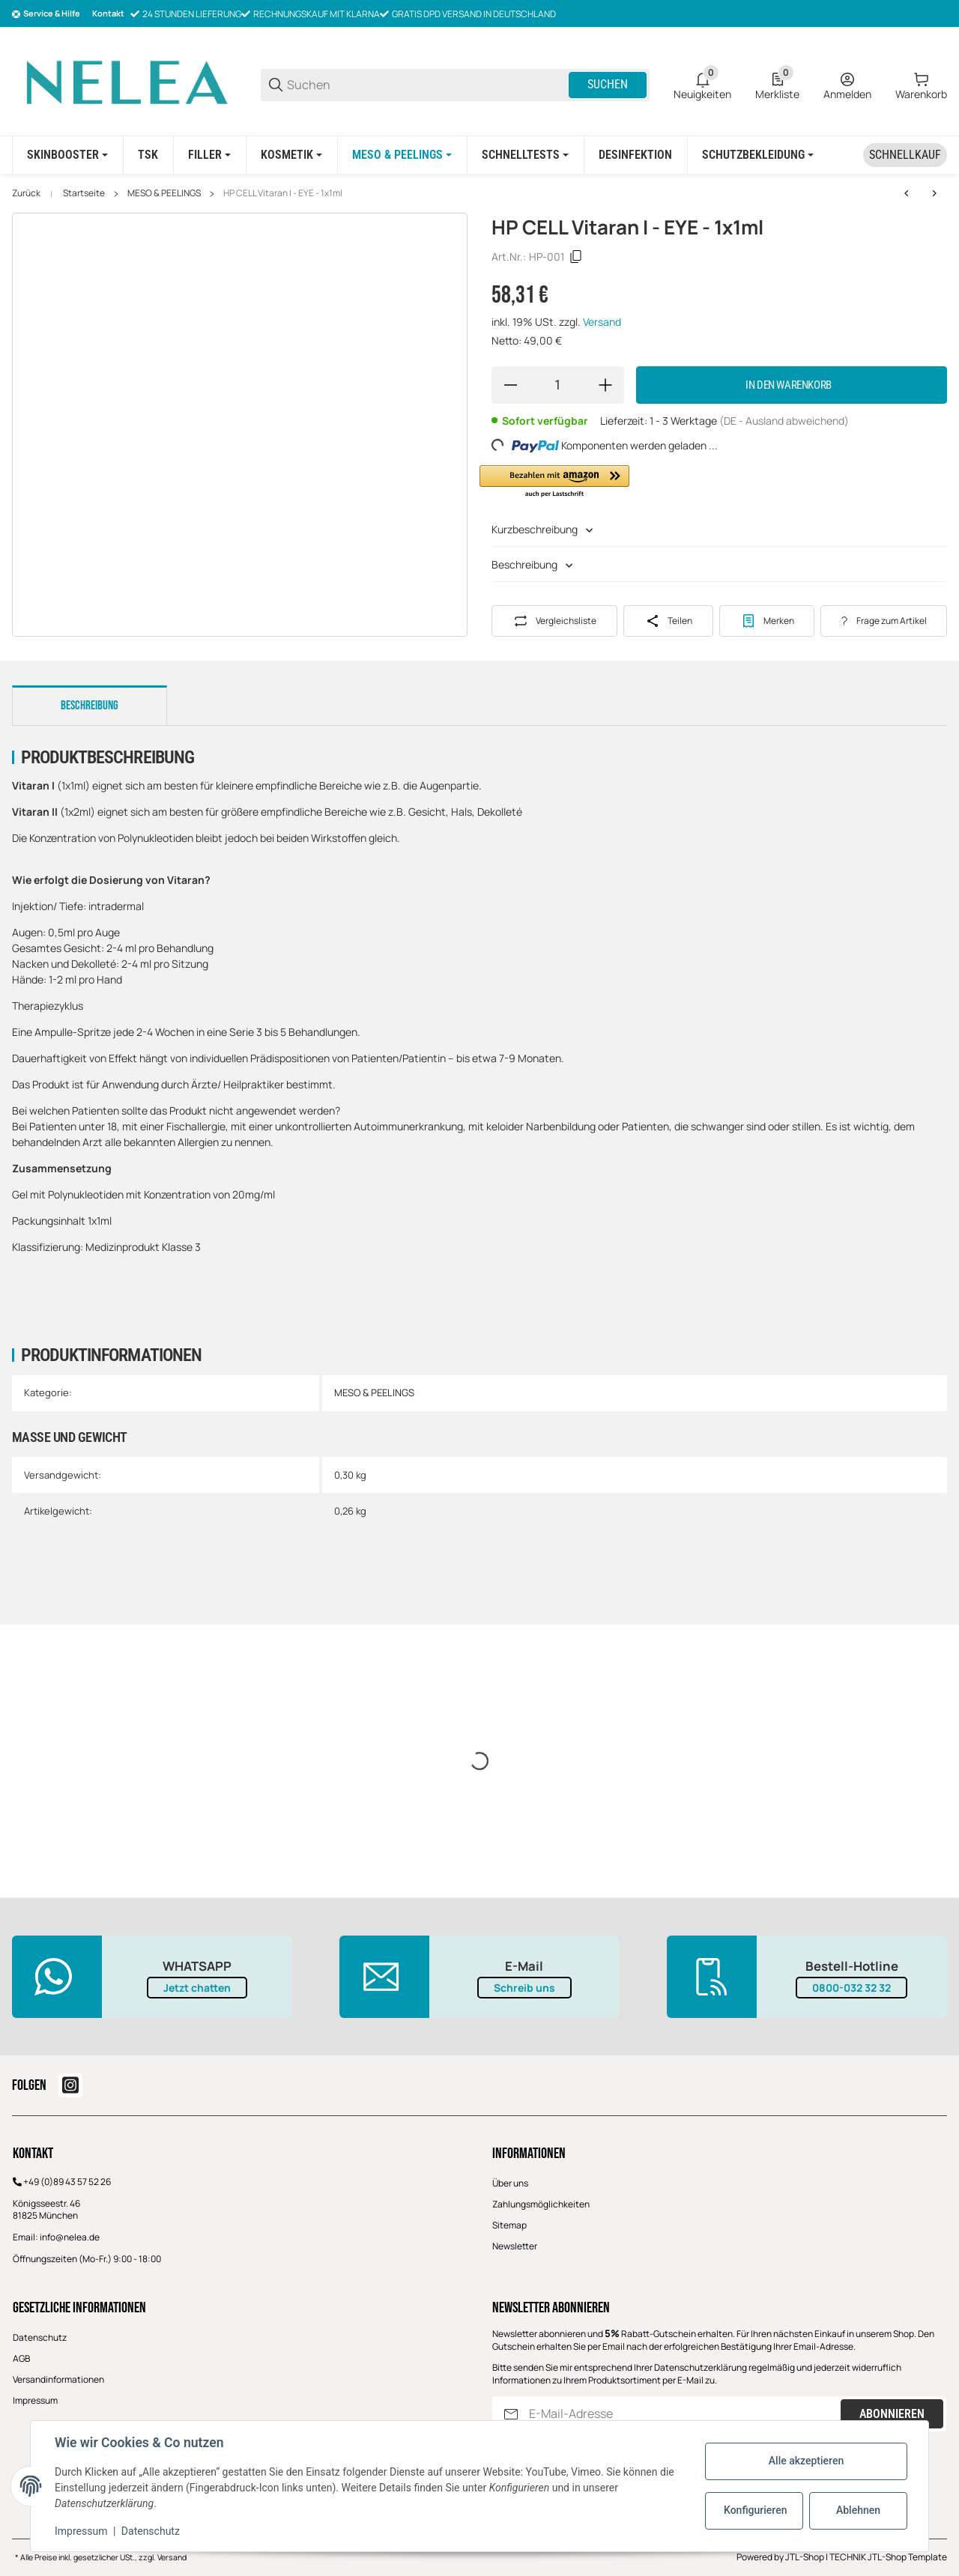  Describe the element at coordinates (767, 621) in the screenshot. I see `[#productDetails.addtowishlistbutton#]` at that location.